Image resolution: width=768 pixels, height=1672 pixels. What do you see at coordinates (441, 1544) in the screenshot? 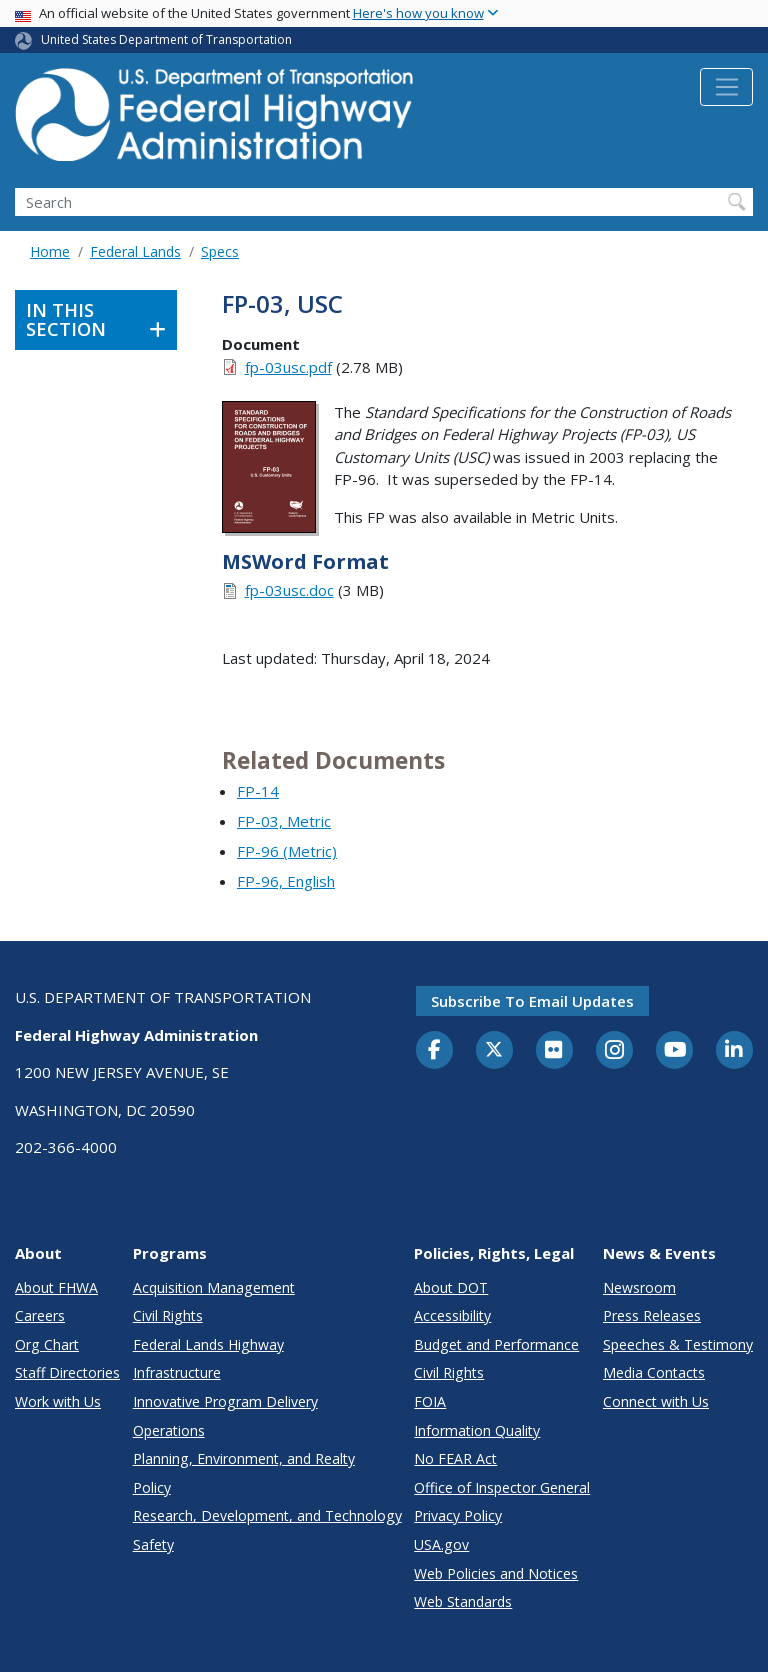
I see `USA.gov` at bounding box center [441, 1544].